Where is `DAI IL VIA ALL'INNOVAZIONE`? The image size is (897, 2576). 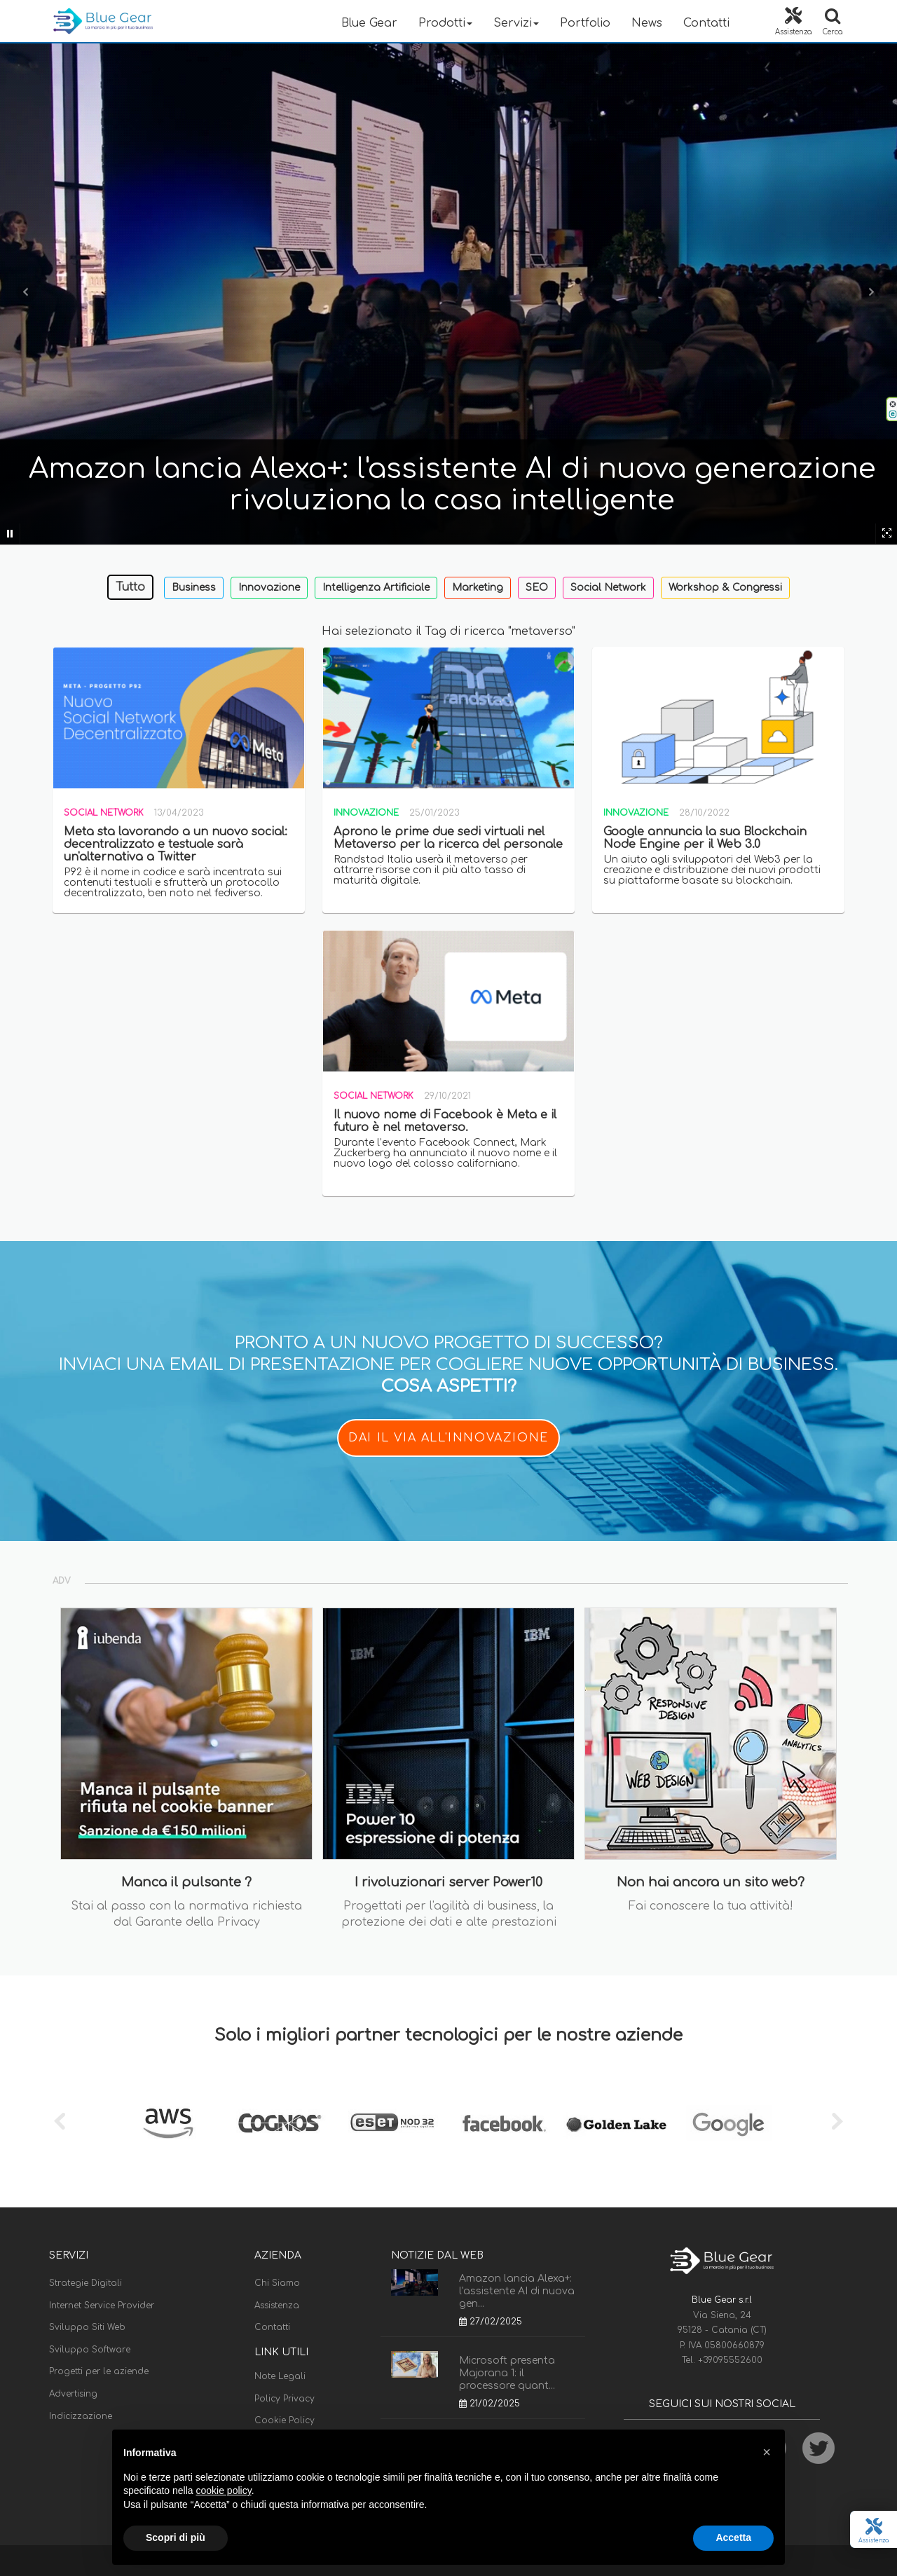 DAI IL VIA ALL'INNOVAZIONE is located at coordinates (448, 1438).